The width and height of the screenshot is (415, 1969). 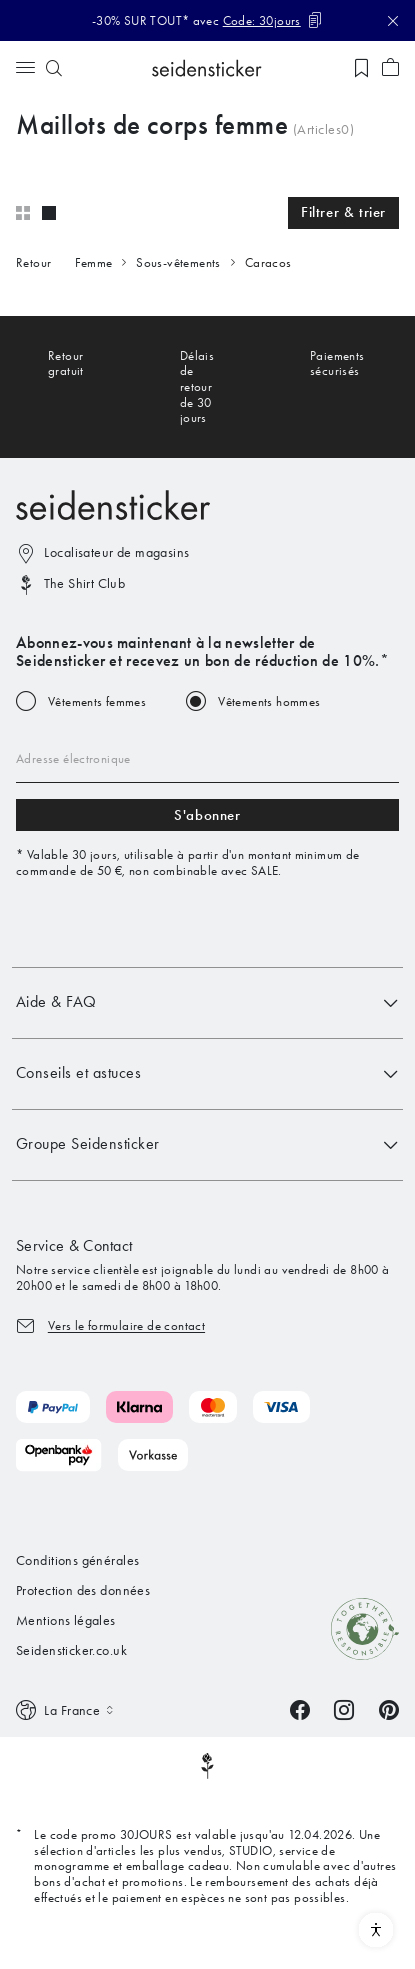 I want to click on [Code kopieren], so click(x=273, y=20).